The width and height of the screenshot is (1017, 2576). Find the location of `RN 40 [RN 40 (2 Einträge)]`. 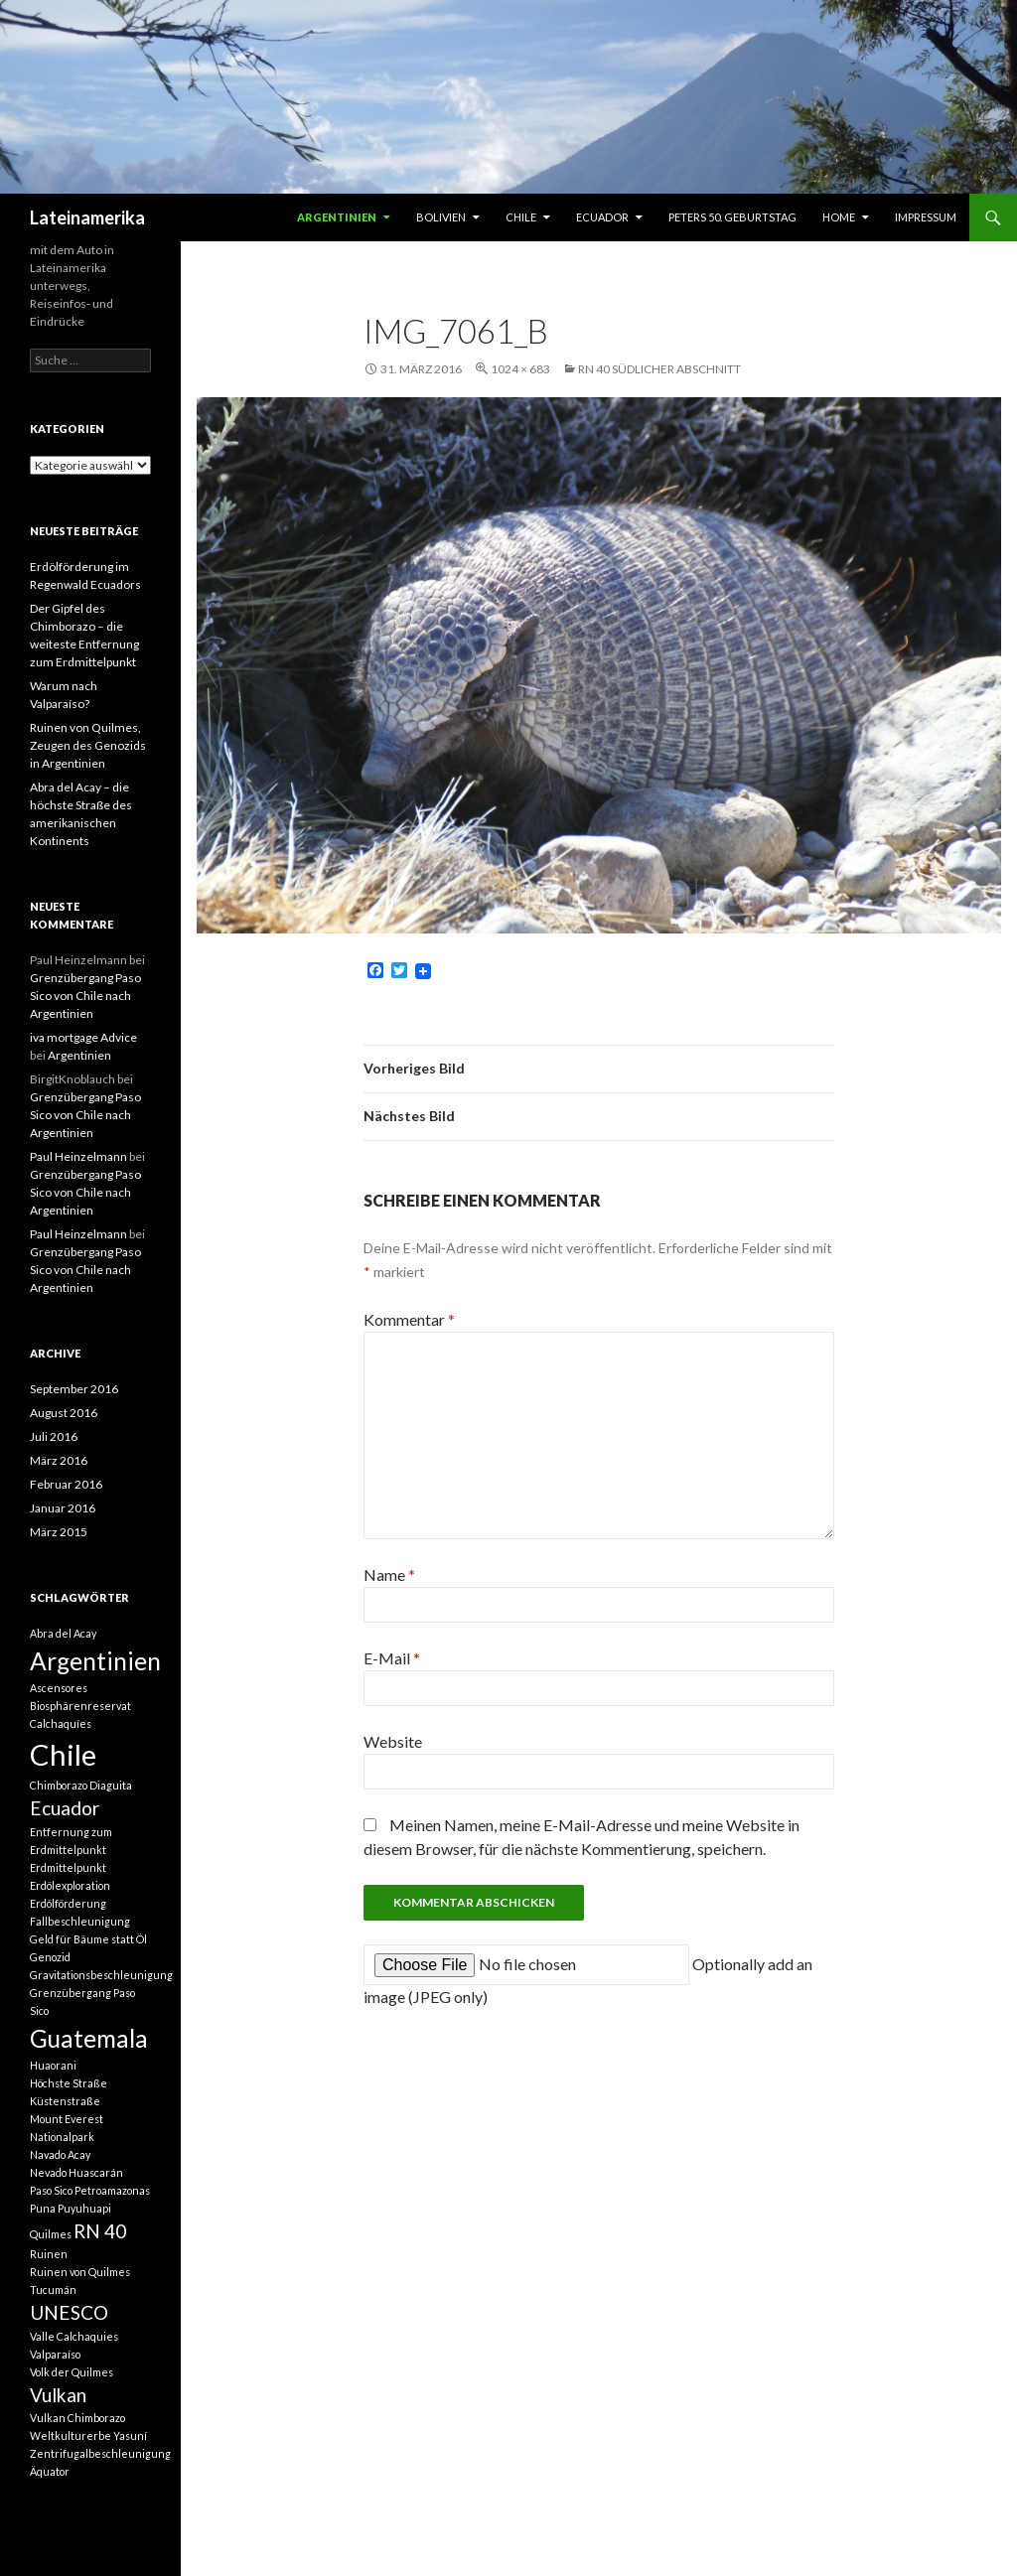

RN 40 [RN 40 (2 Einträge)] is located at coordinates (99, 2230).